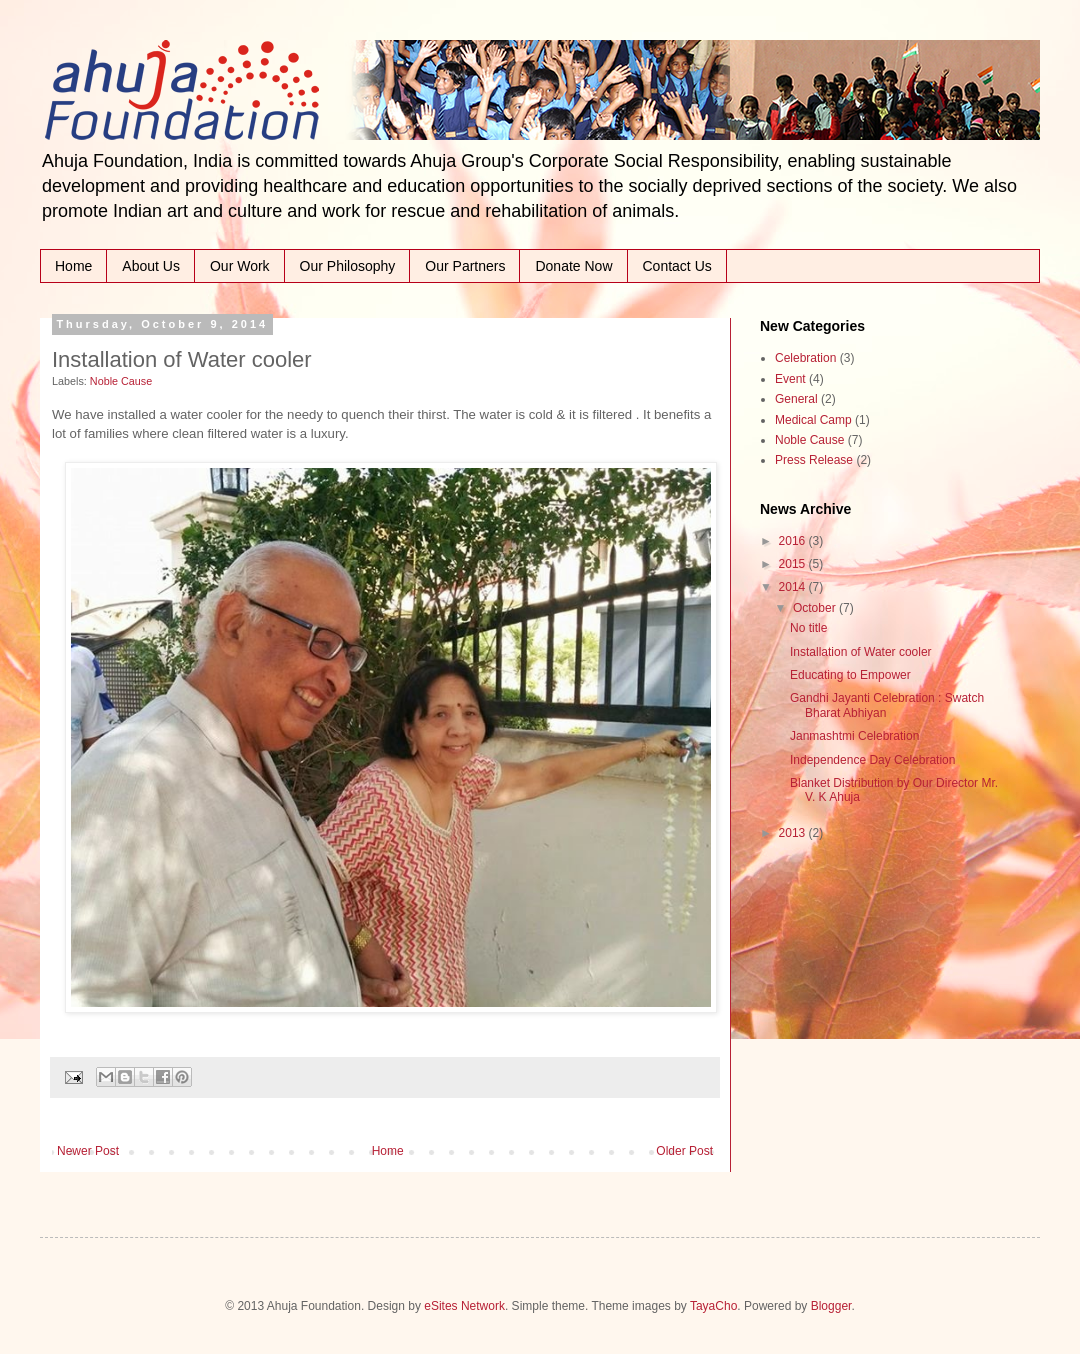 Image resolution: width=1080 pixels, height=1354 pixels. I want to click on Our Work, so click(240, 266).